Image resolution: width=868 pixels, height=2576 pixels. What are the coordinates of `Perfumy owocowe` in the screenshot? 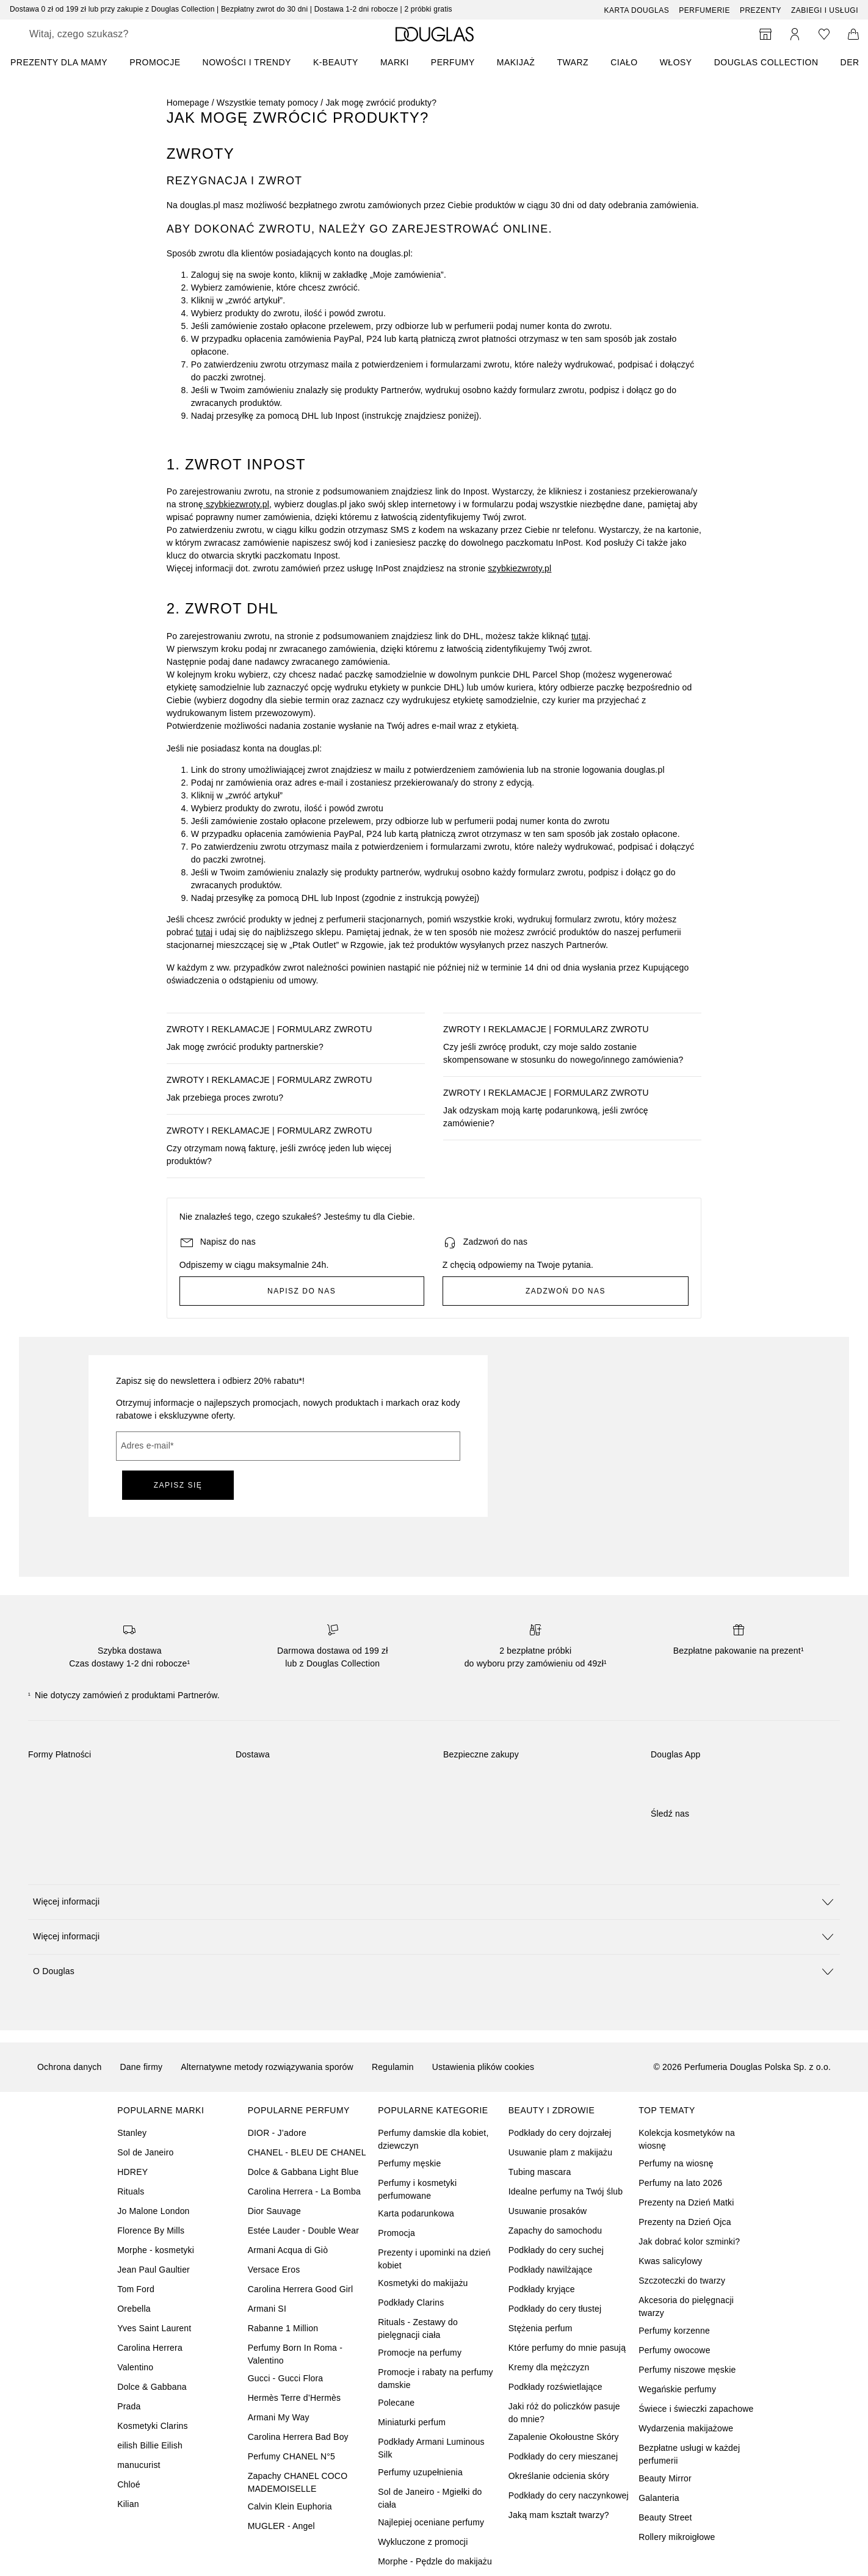 It's located at (674, 2350).